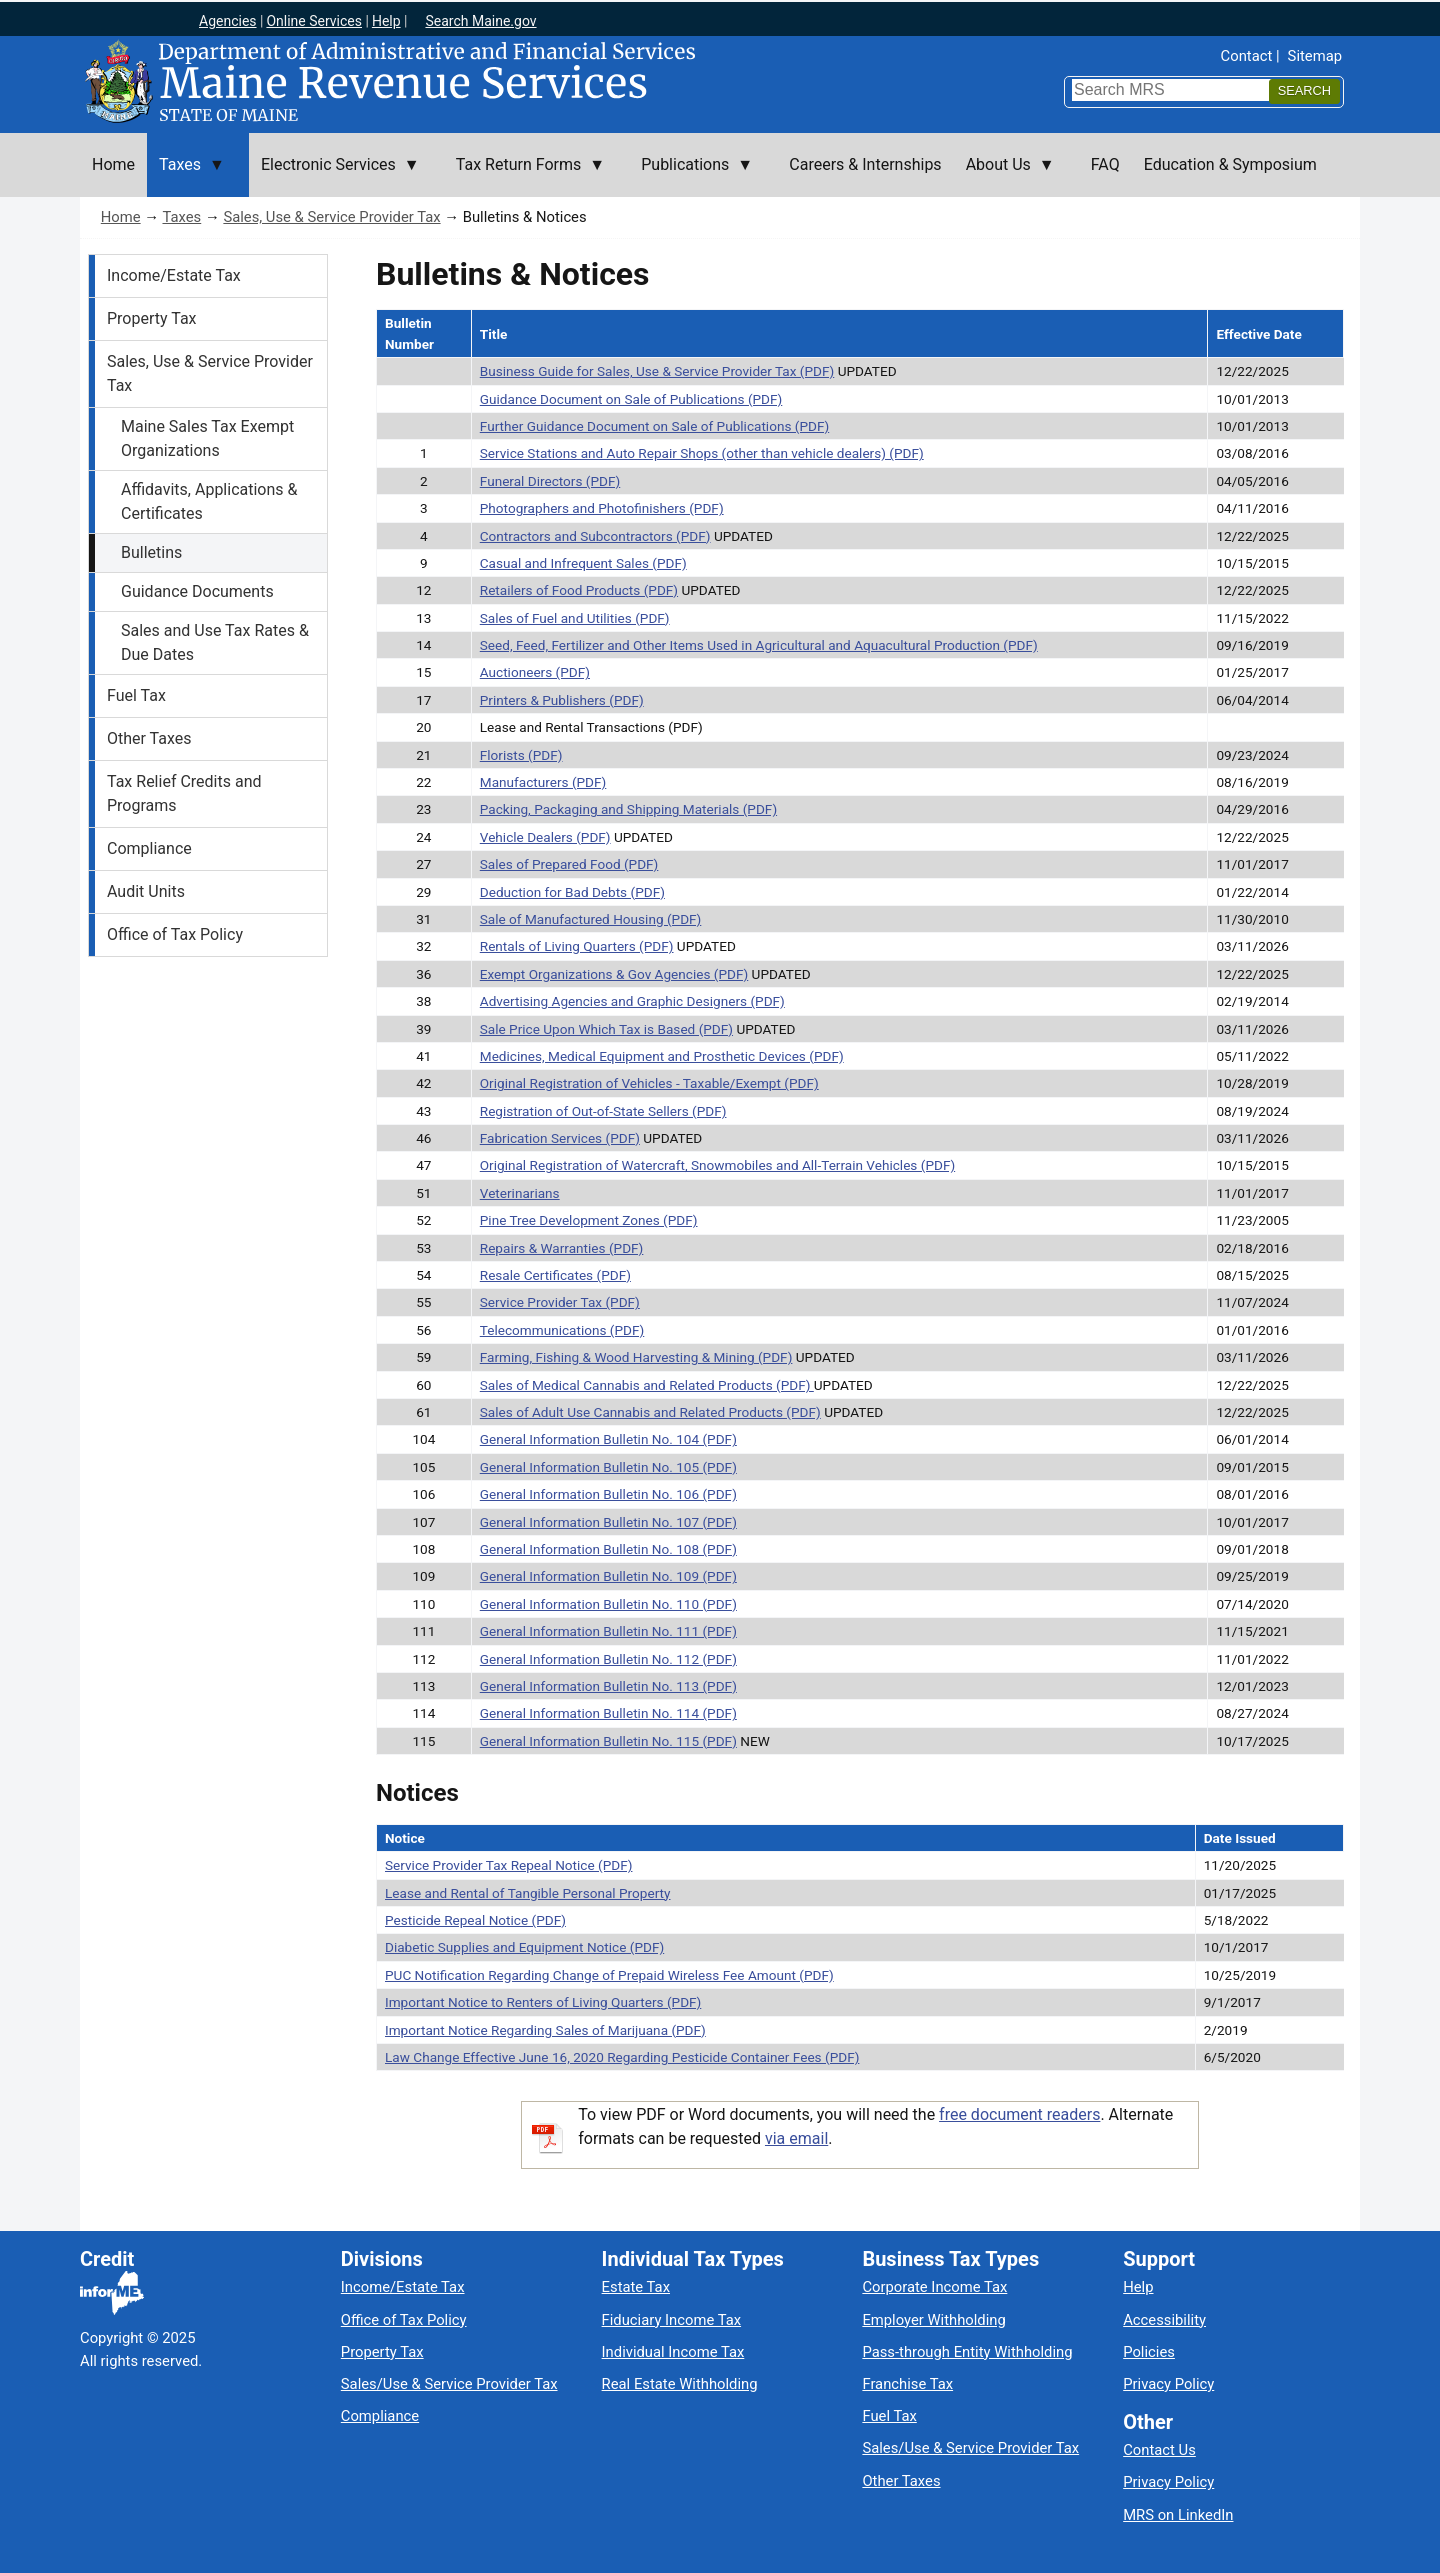  I want to click on Tax Relief Credits and Programs, so click(184, 793).